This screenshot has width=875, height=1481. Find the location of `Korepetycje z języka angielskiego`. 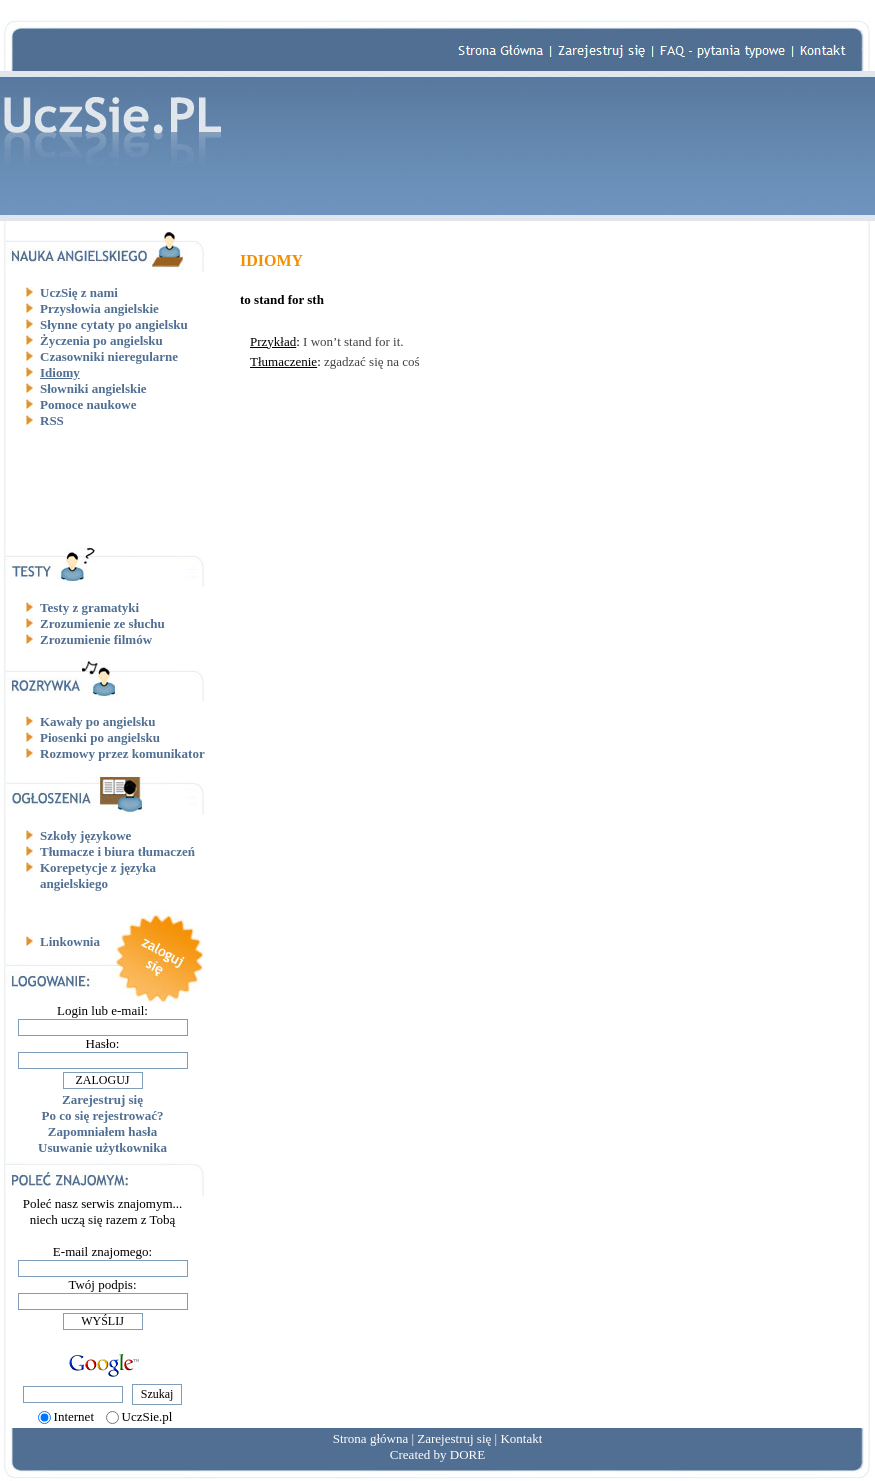

Korepetycje z języka angielskiego is located at coordinates (98, 875).